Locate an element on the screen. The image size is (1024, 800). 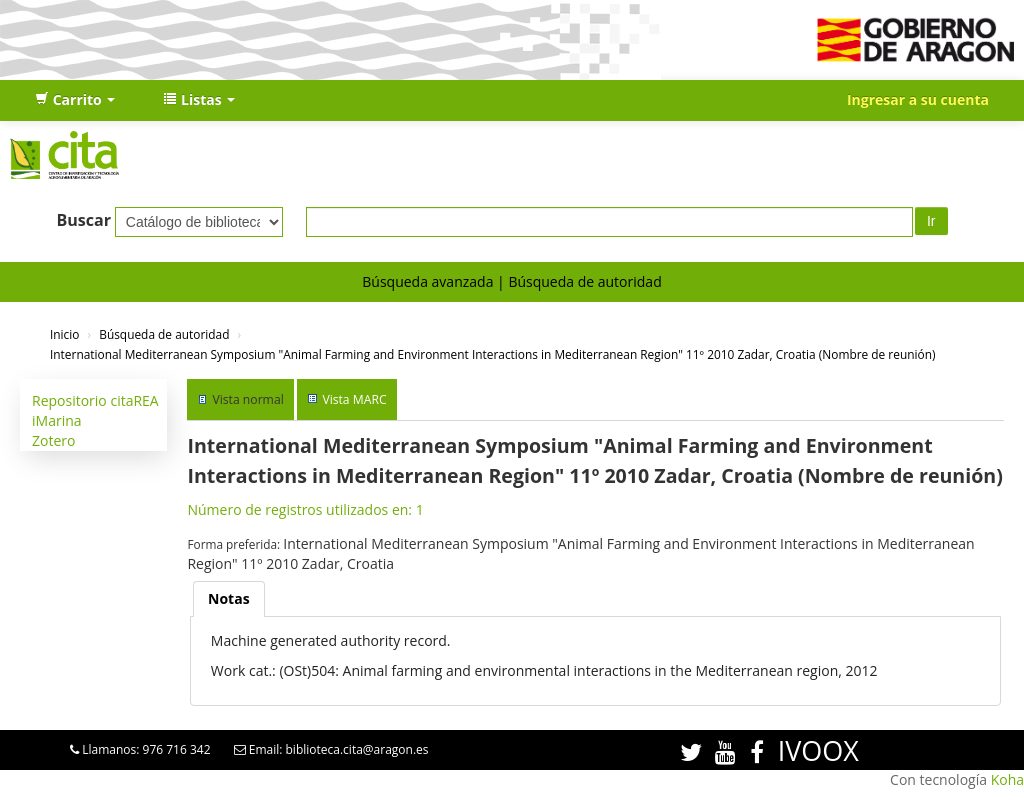
IVOOX is located at coordinates (818, 750).